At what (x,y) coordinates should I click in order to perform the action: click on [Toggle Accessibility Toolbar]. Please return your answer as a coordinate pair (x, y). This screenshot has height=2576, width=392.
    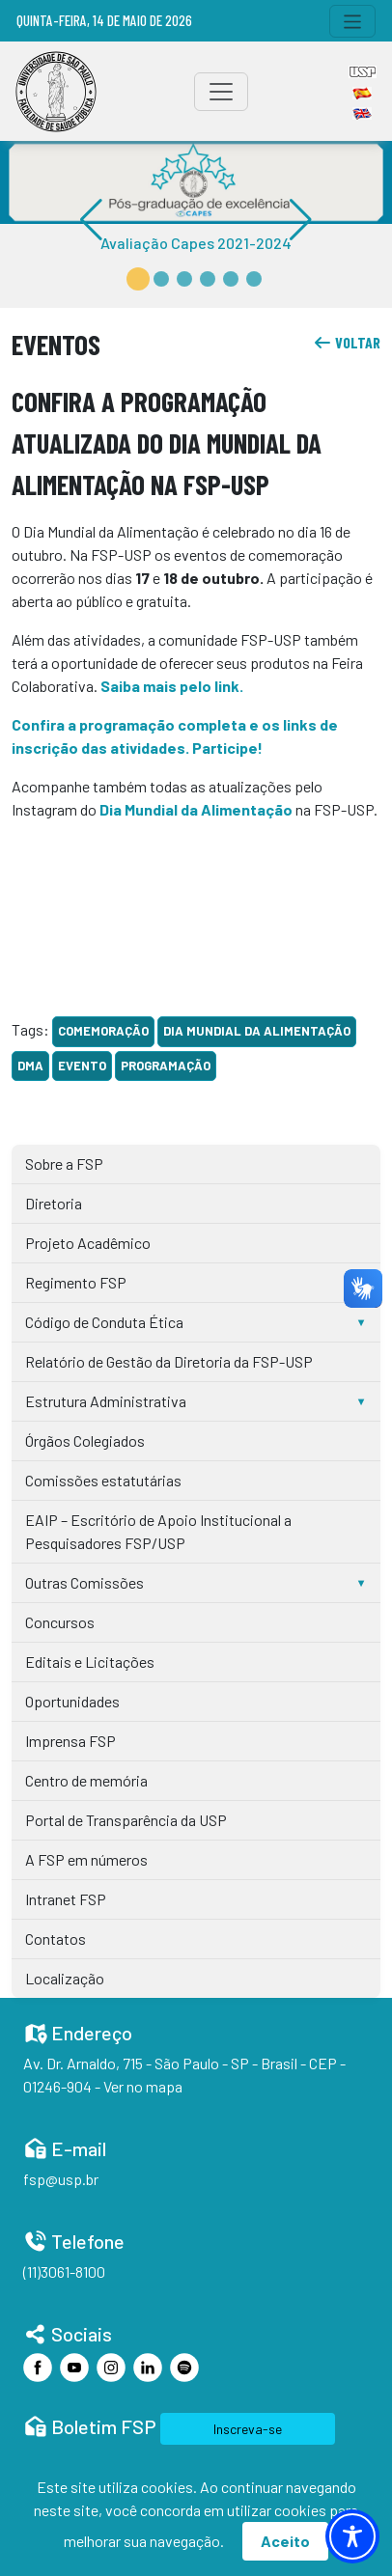
    Looking at the image, I should click on (352, 2536).